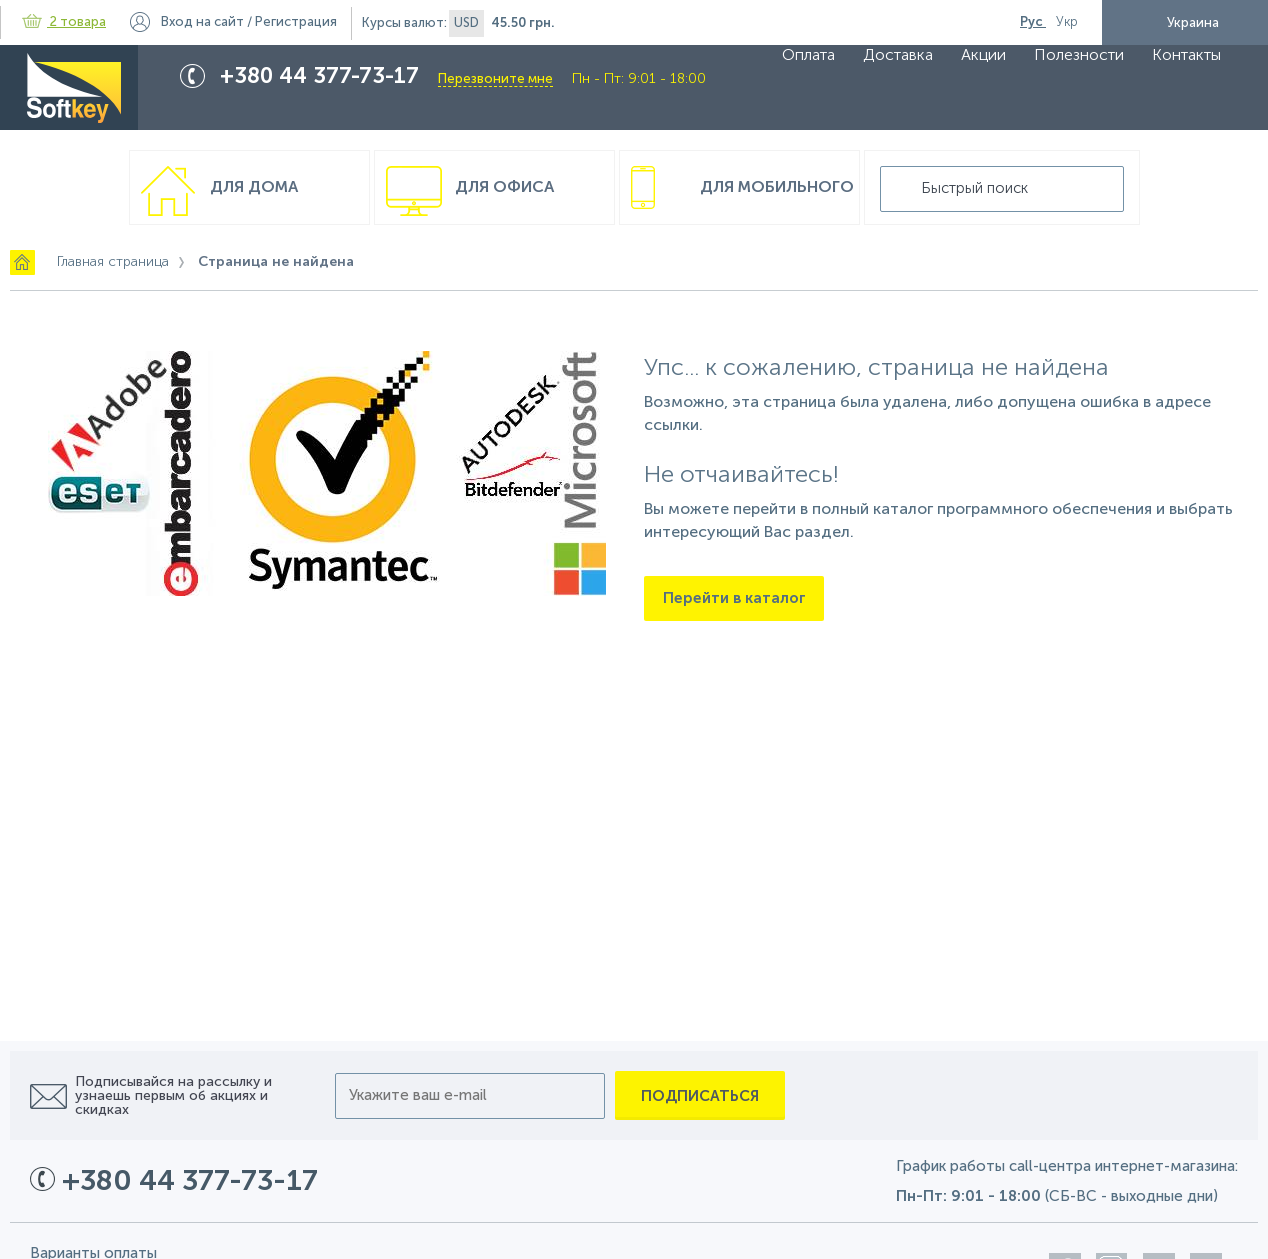 The height and width of the screenshot is (1259, 1268). What do you see at coordinates (898, 56) in the screenshot?
I see `Доставка` at bounding box center [898, 56].